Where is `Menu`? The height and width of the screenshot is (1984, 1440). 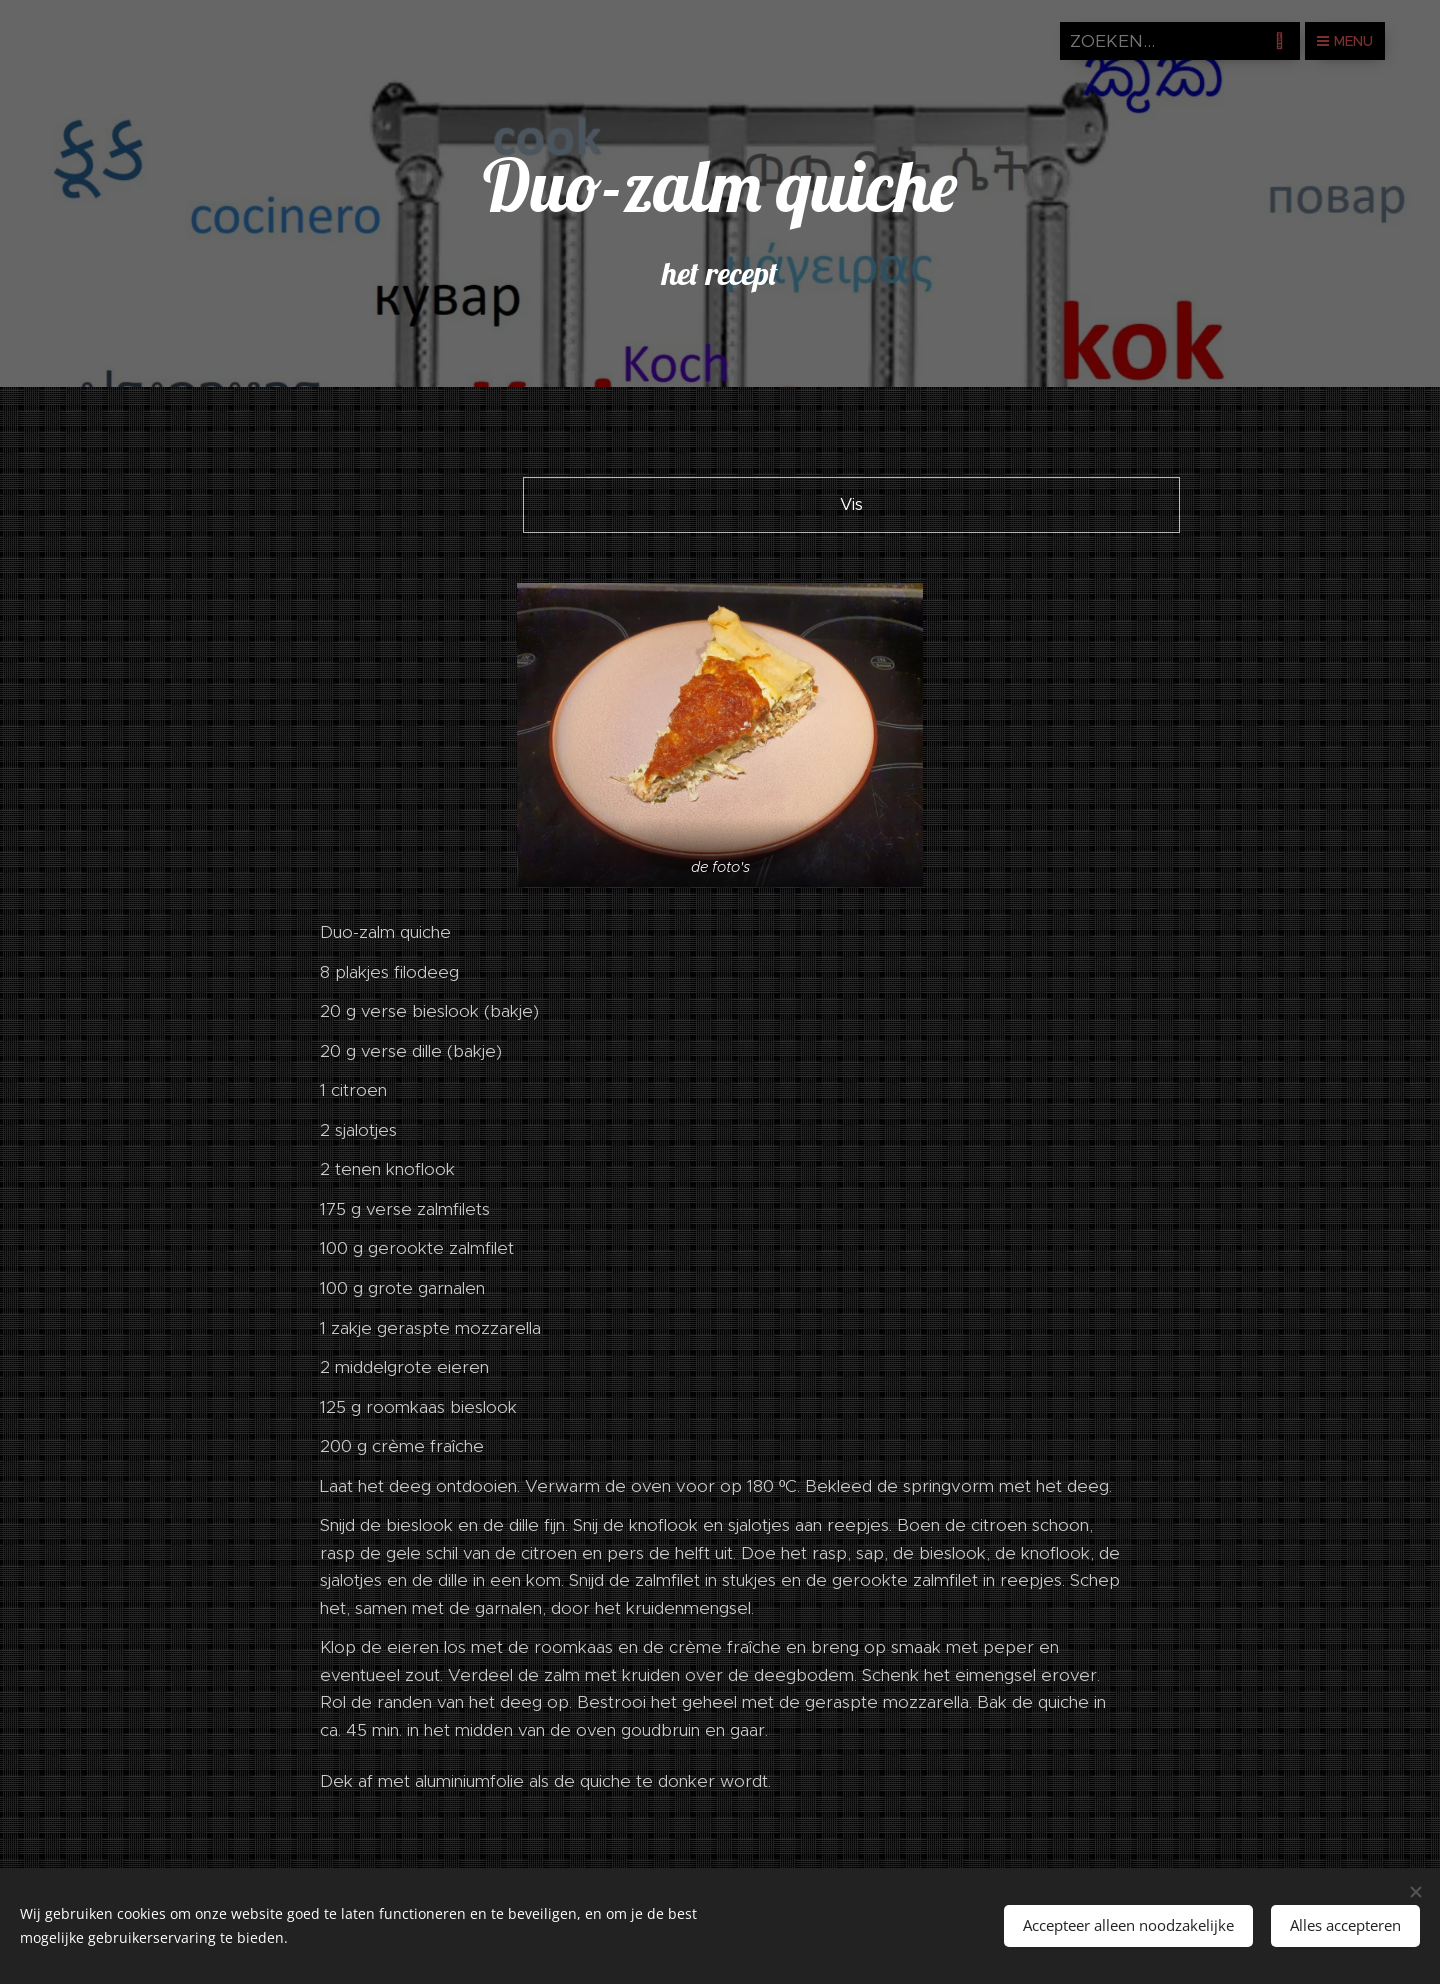 Menu is located at coordinates (1345, 41).